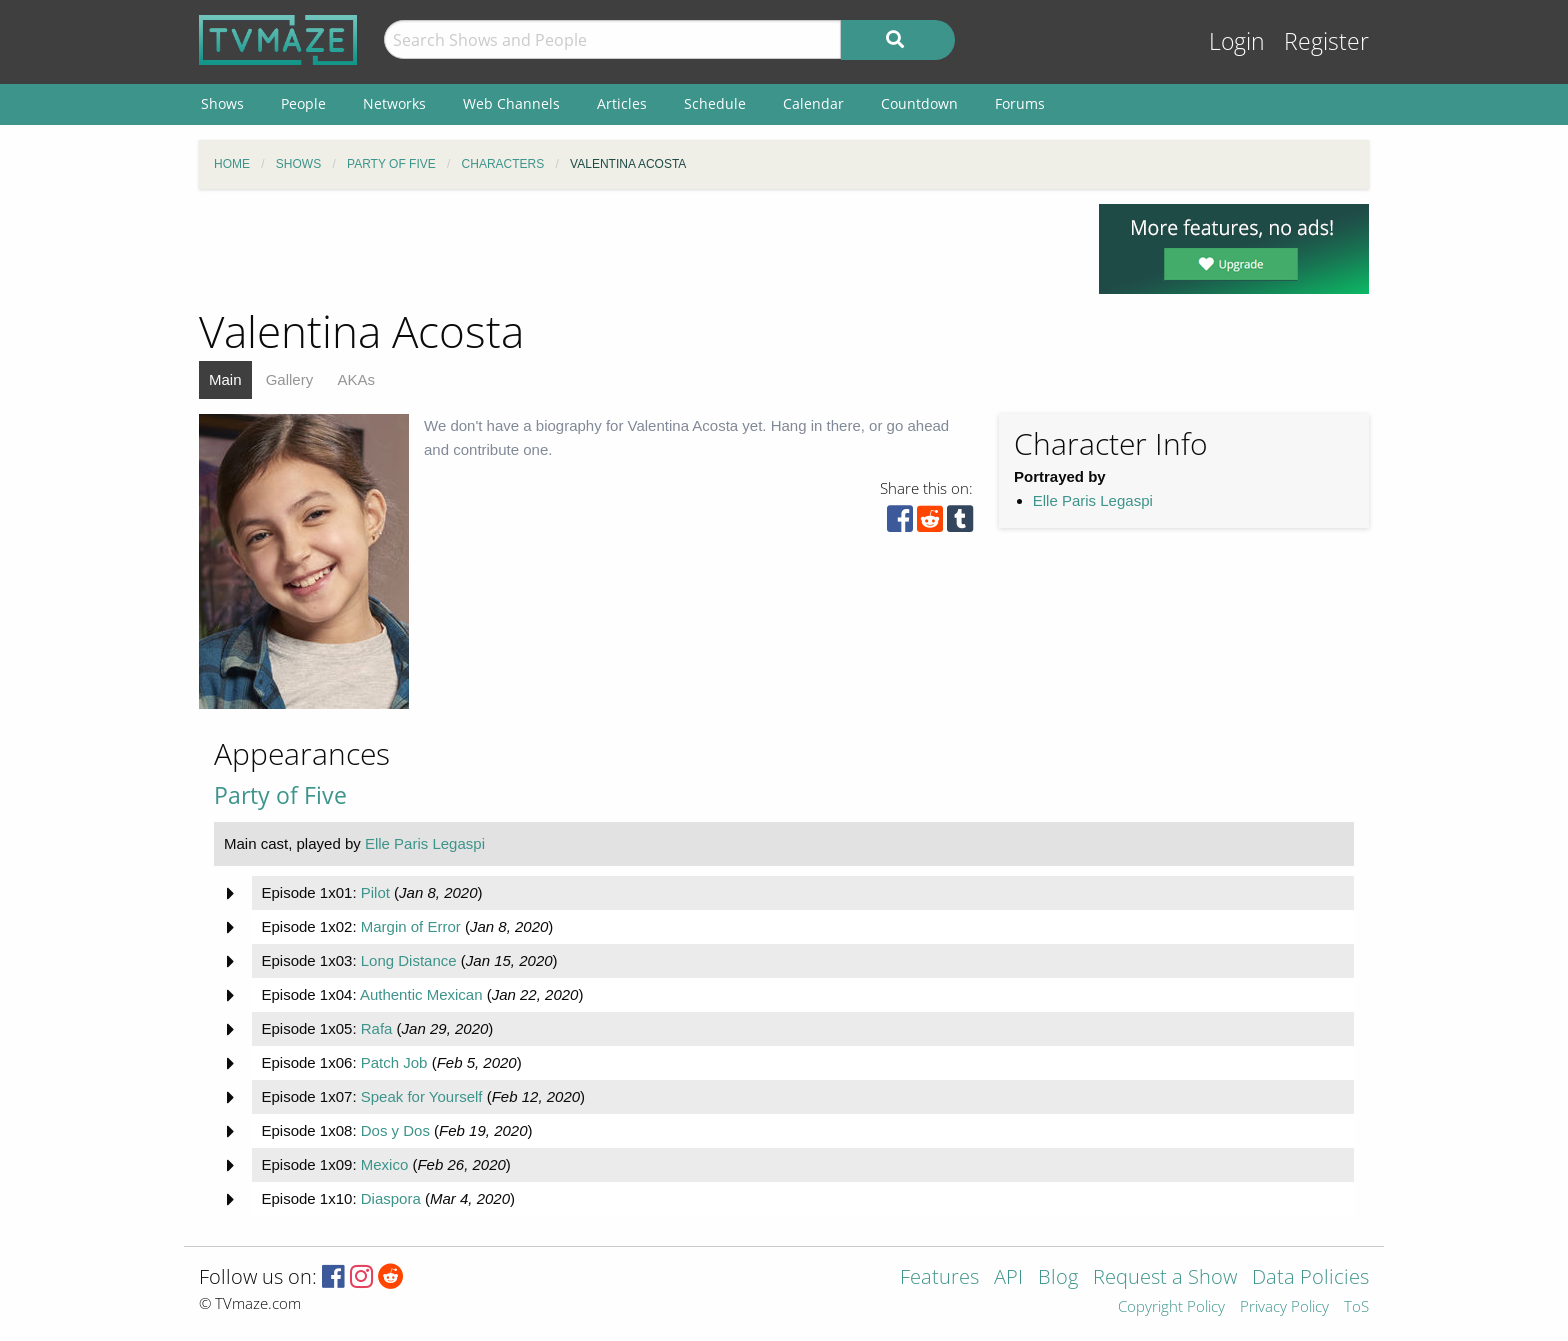 This screenshot has height=1341, width=1568. I want to click on Patch Job, so click(394, 1062).